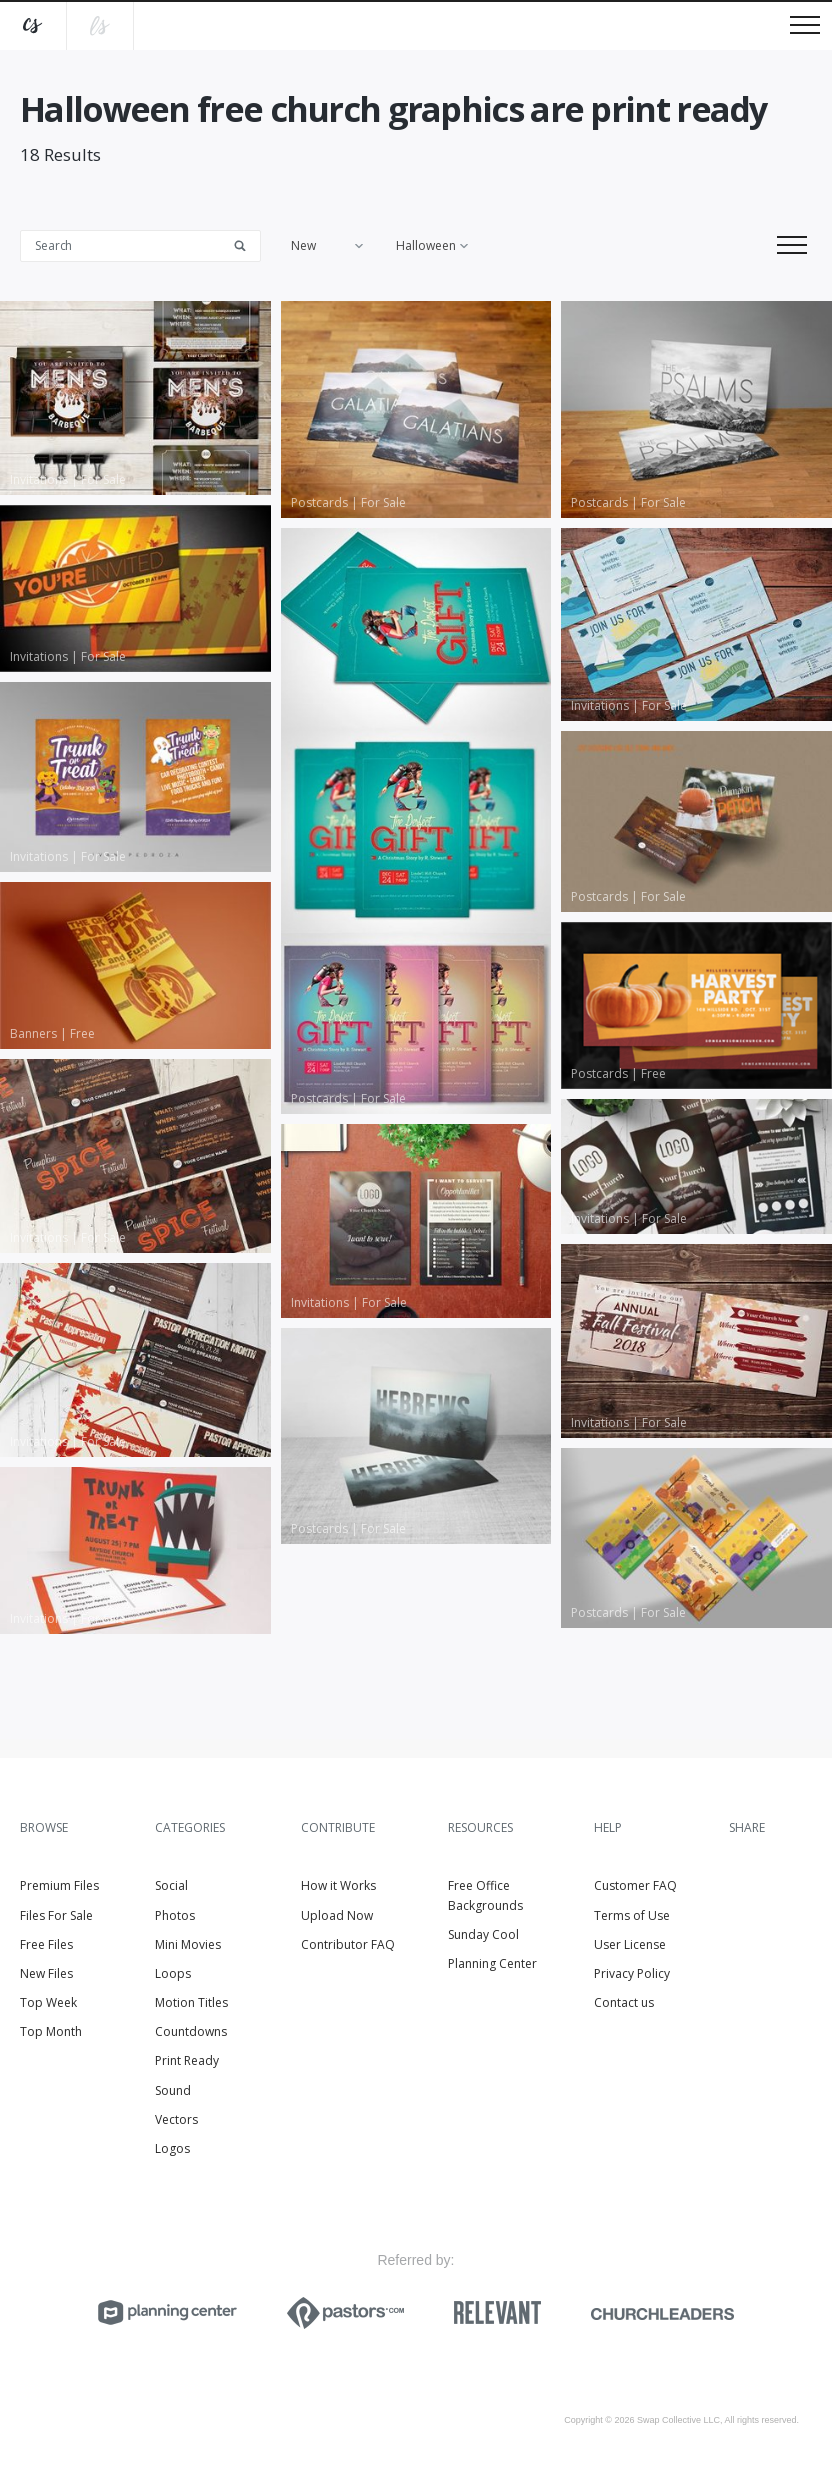  I want to click on Vectors, so click(176, 2119).